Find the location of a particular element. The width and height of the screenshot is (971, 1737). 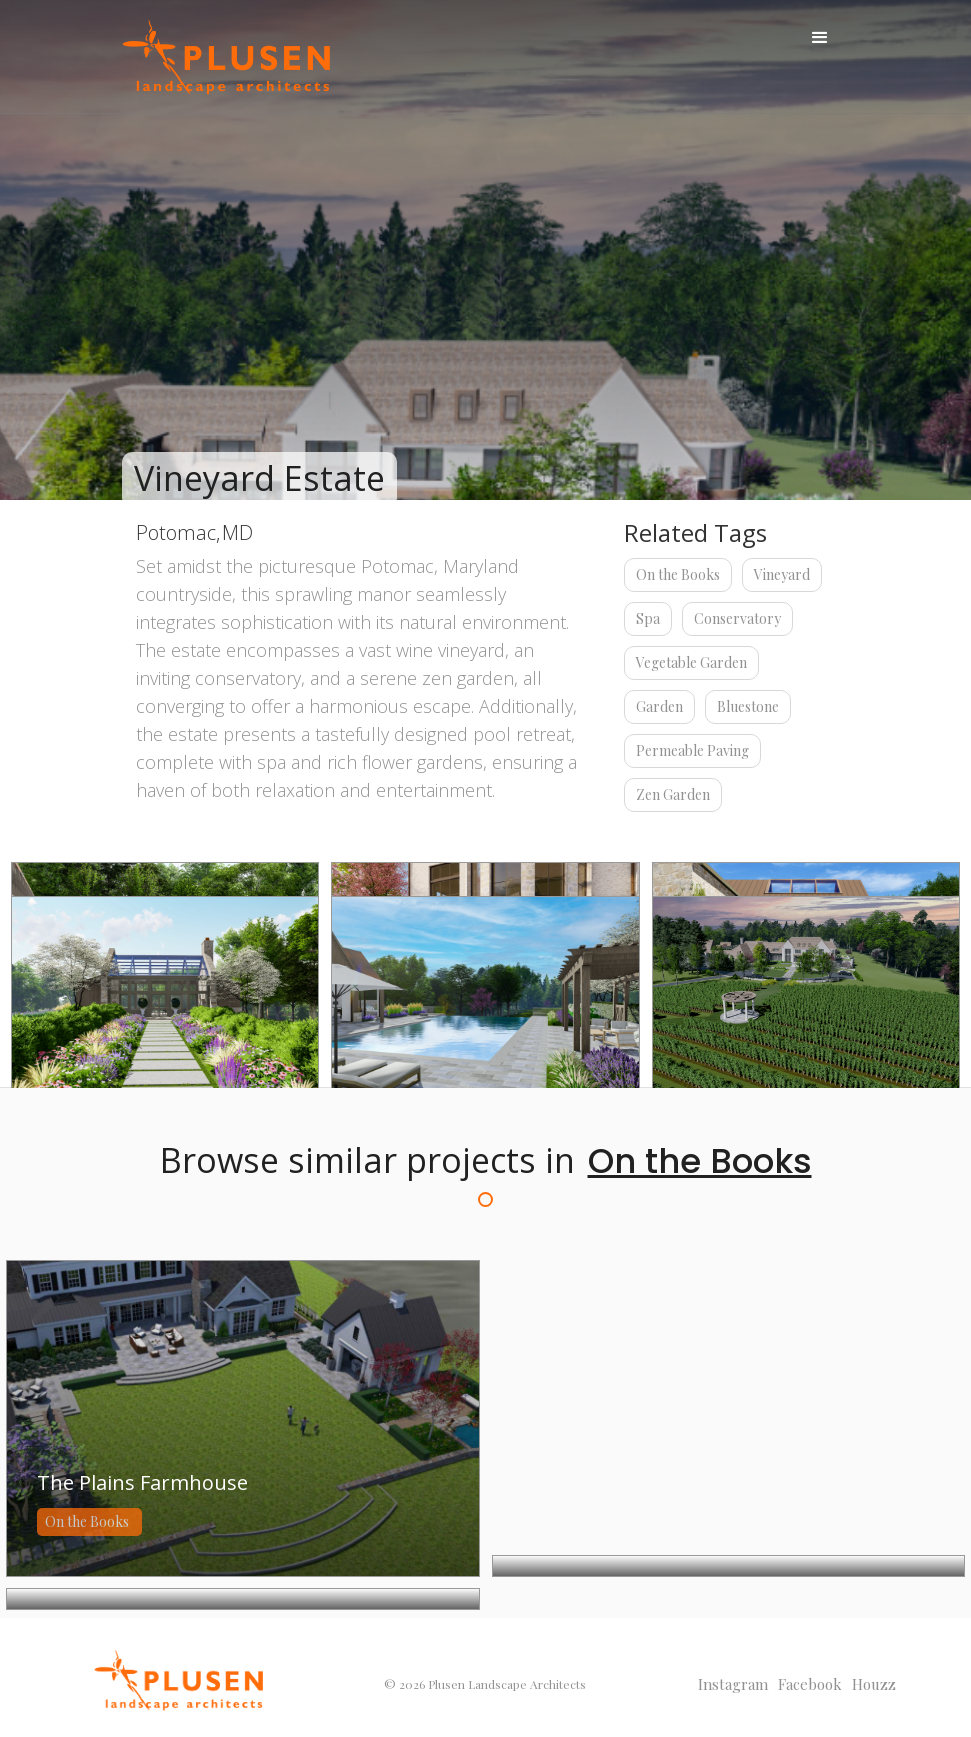

Permeable Paving is located at coordinates (692, 750).